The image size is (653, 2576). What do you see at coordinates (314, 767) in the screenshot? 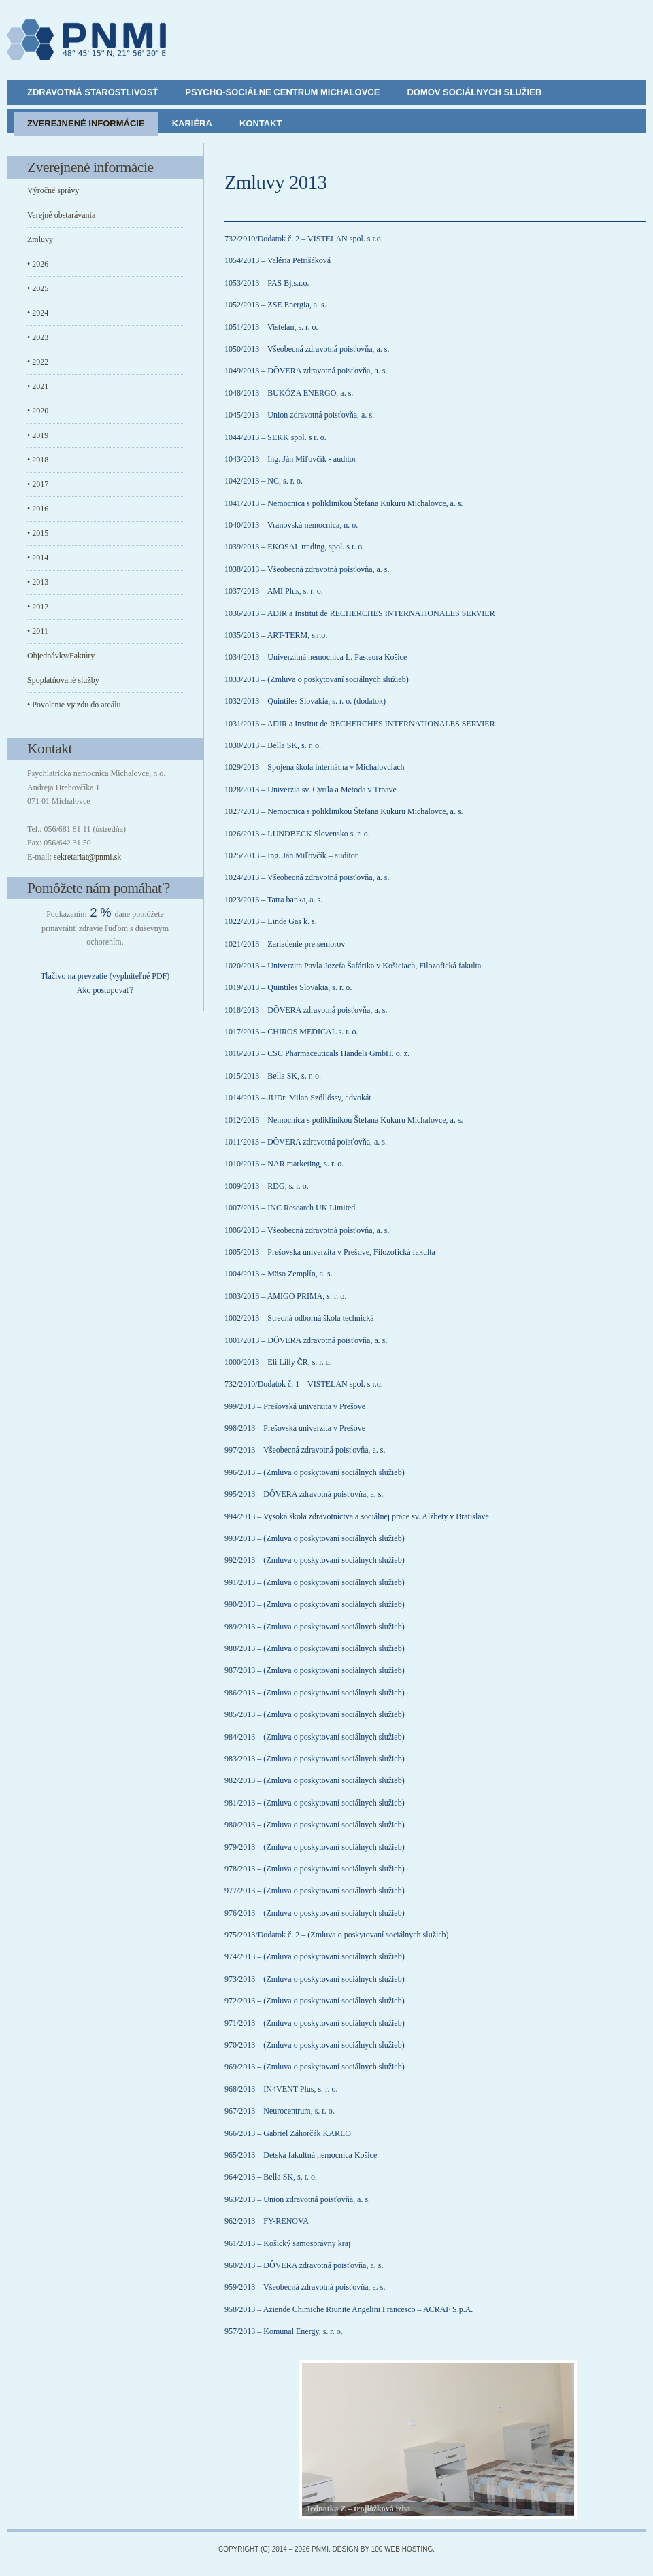
I see `1029/2013 – Spojená škola internátna v Michalovciach` at bounding box center [314, 767].